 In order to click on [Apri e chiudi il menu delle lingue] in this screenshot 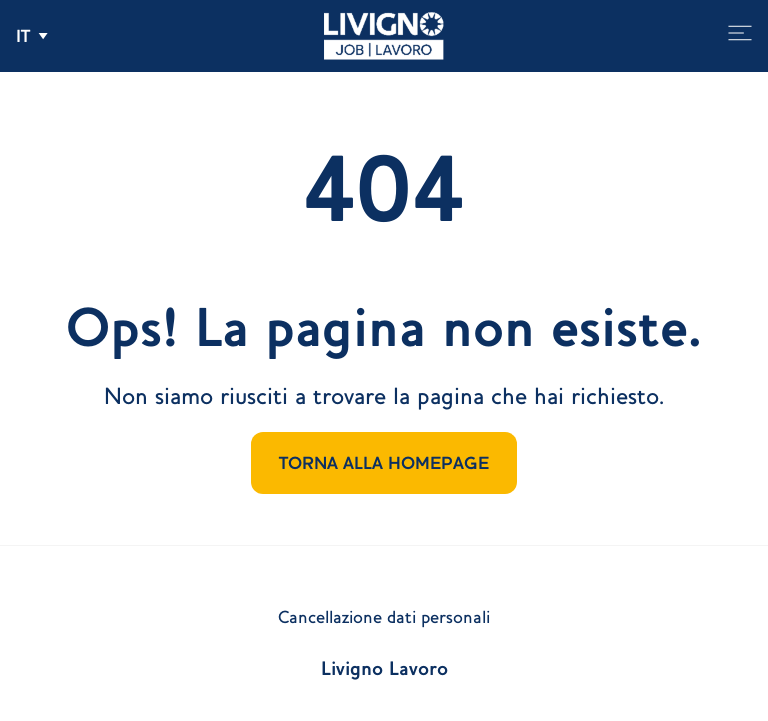, I will do `click(32, 36)`.